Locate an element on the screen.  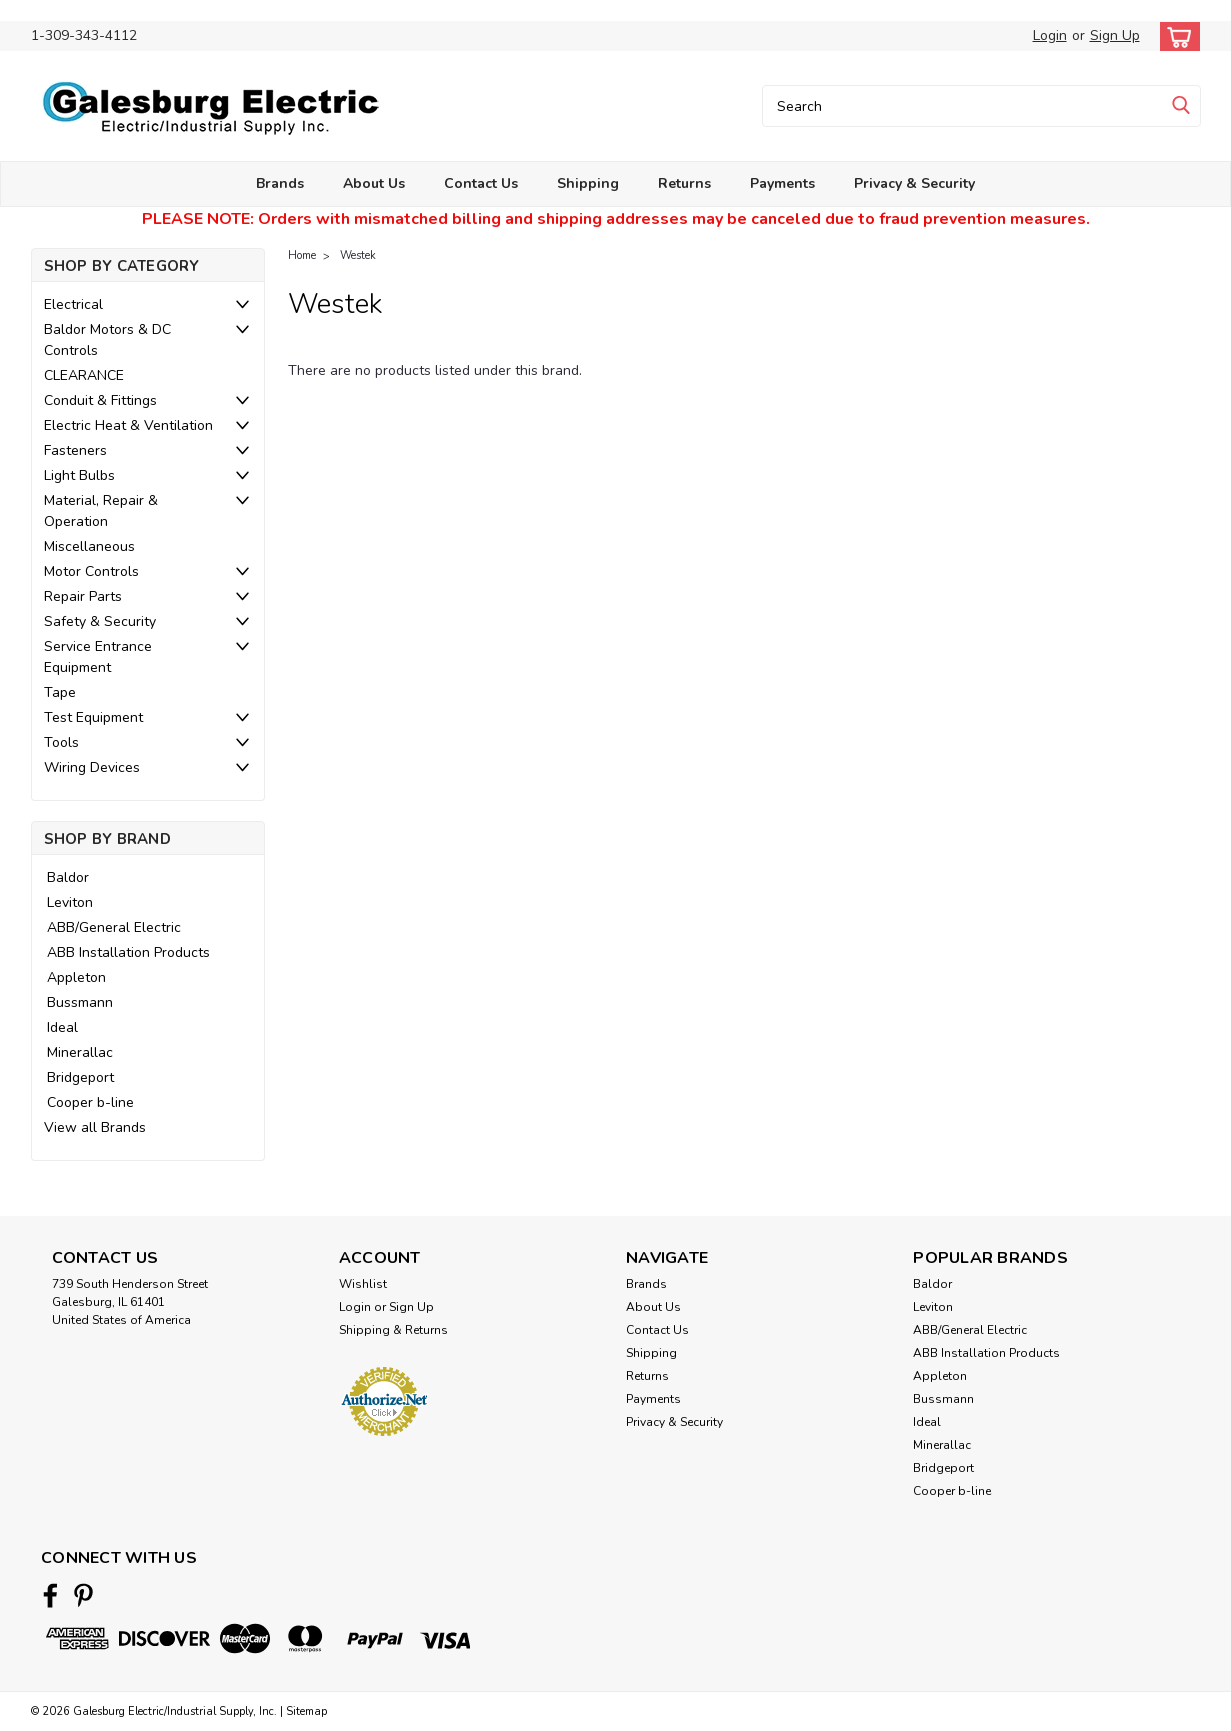
View all Brands is located at coordinates (95, 1127).